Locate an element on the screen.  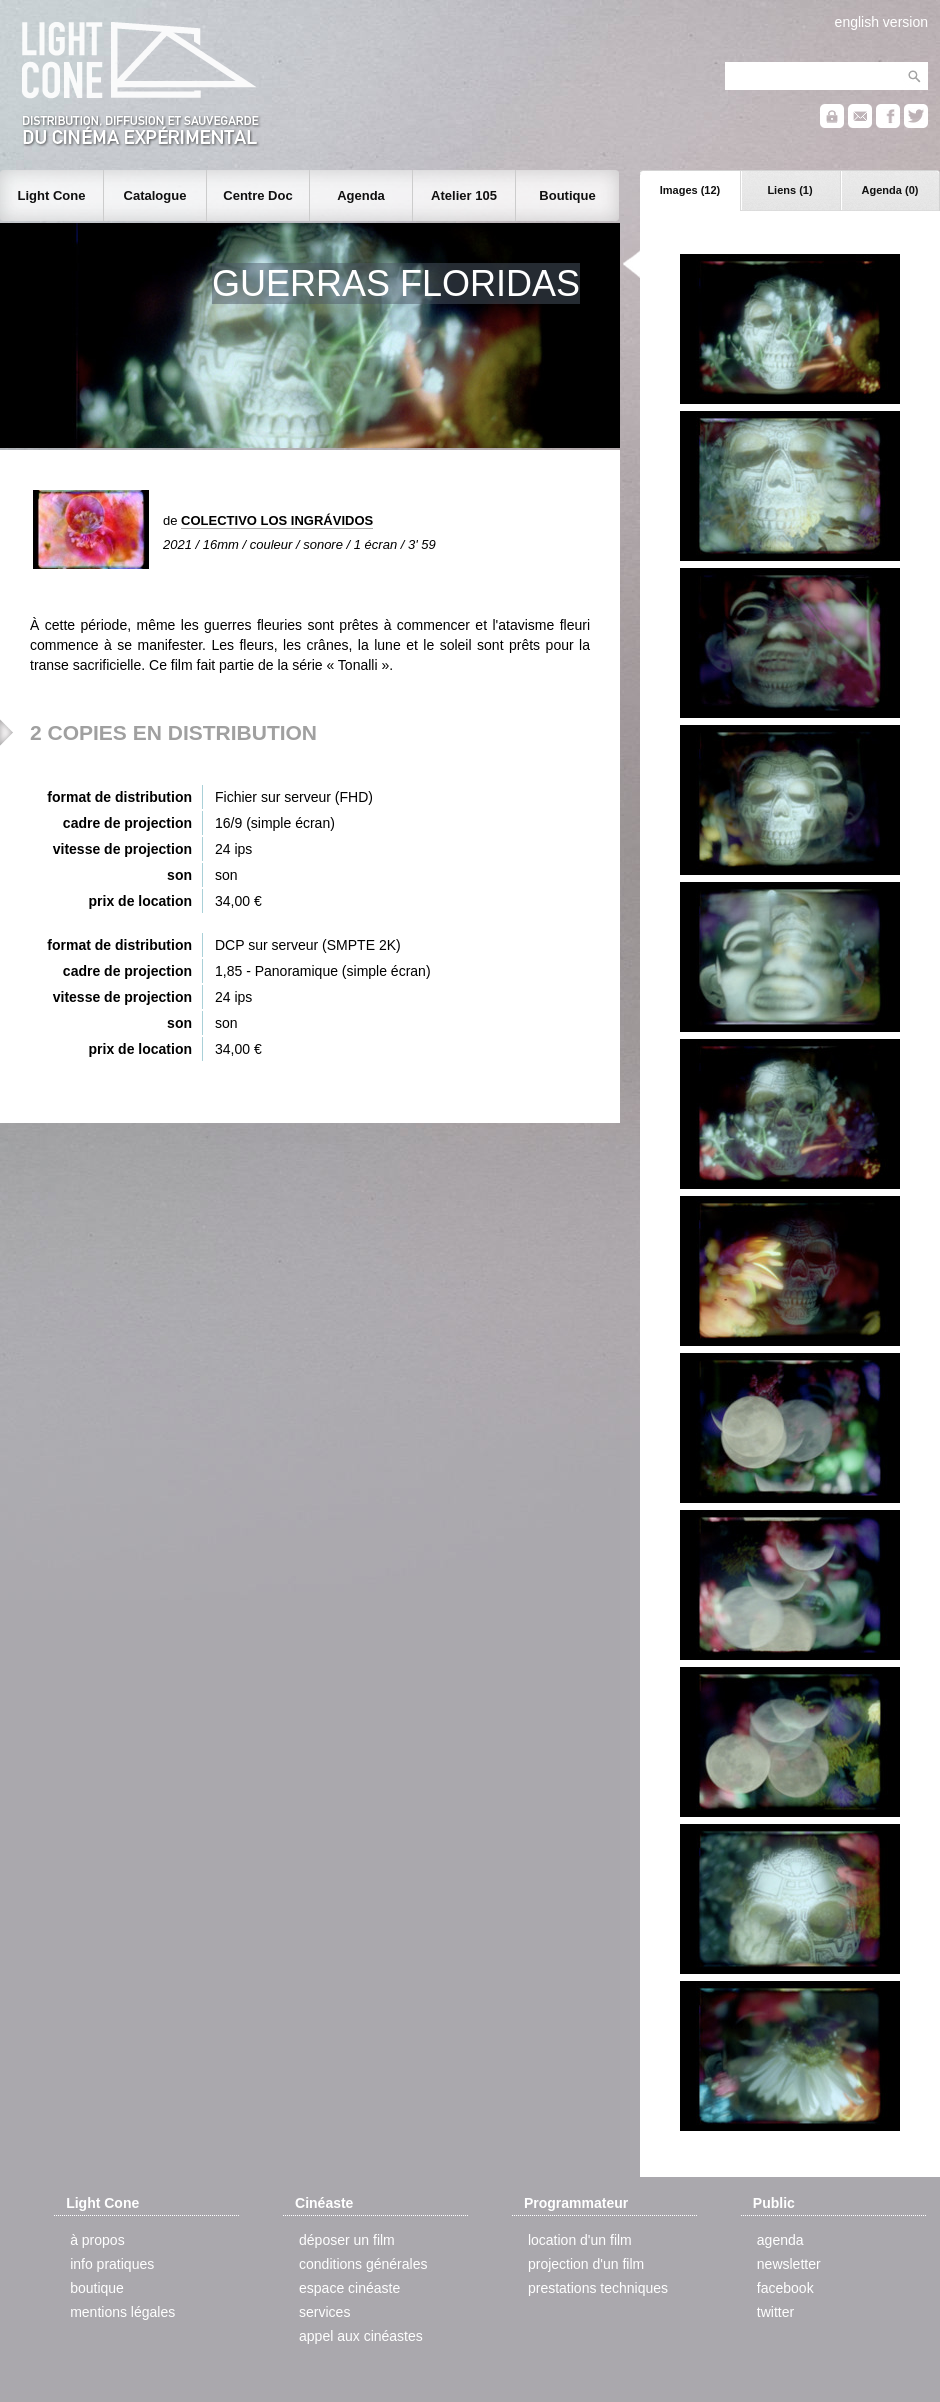
mentions légales is located at coordinates (122, 2312).